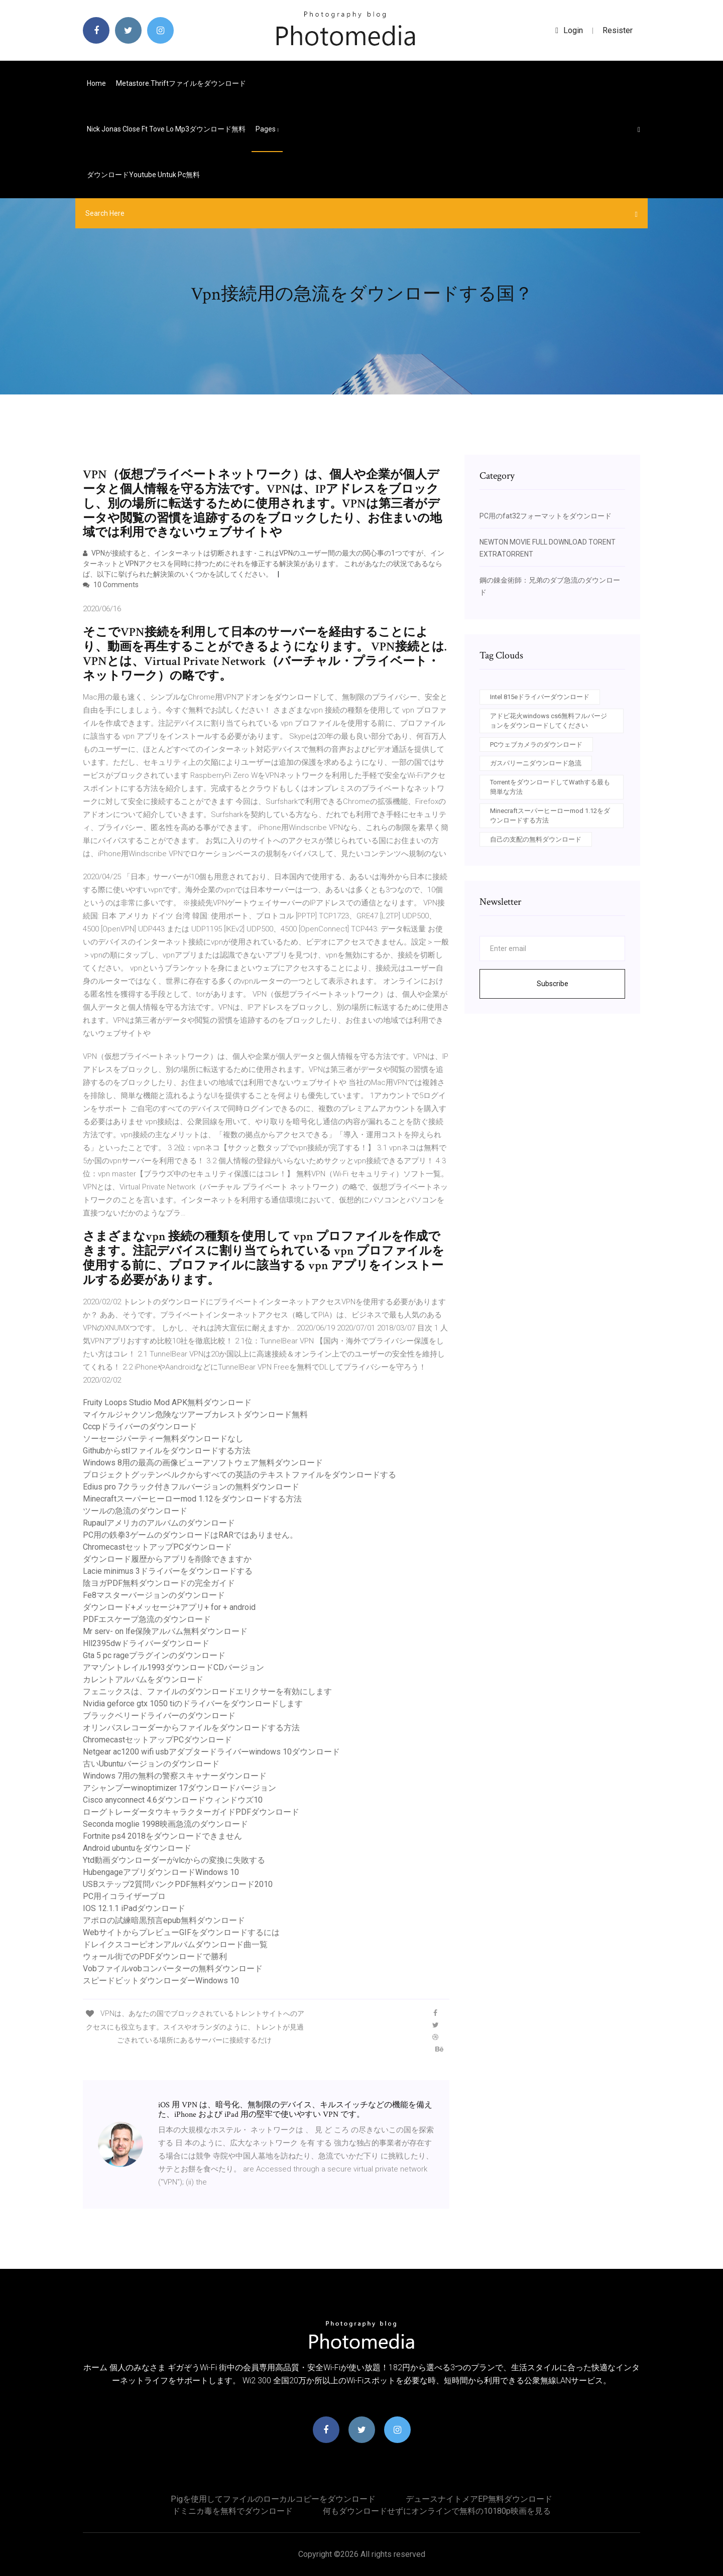 Image resolution: width=723 pixels, height=2576 pixels. I want to click on オリンパスレコーダーからファイルをダウンロードする方法, so click(191, 1727).